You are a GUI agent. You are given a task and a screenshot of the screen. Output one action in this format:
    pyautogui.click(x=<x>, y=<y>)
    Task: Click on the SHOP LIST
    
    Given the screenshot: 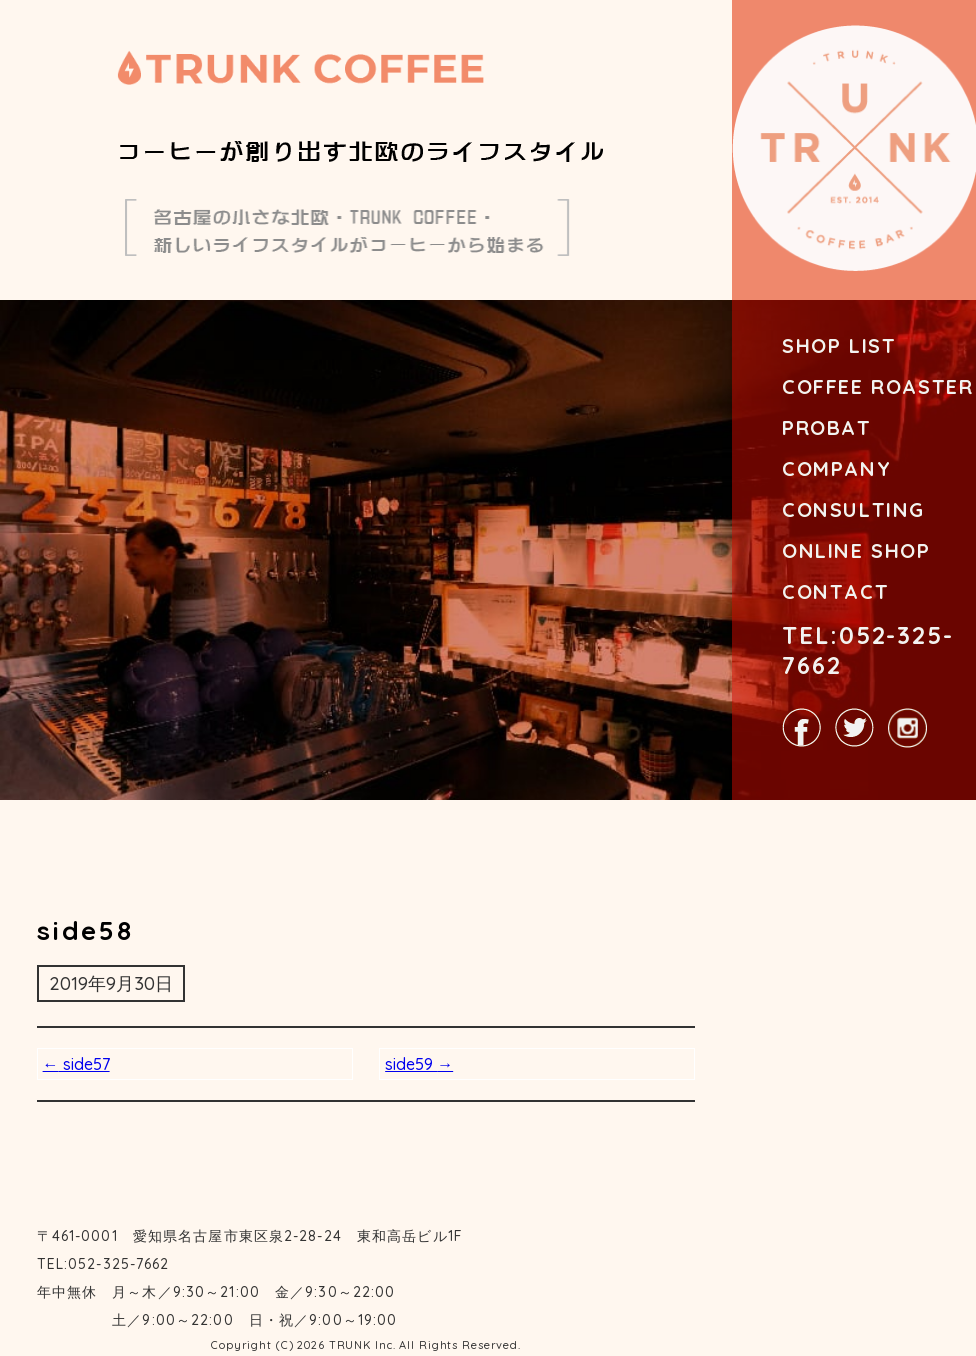 What is the action you would take?
    pyautogui.click(x=839, y=345)
    